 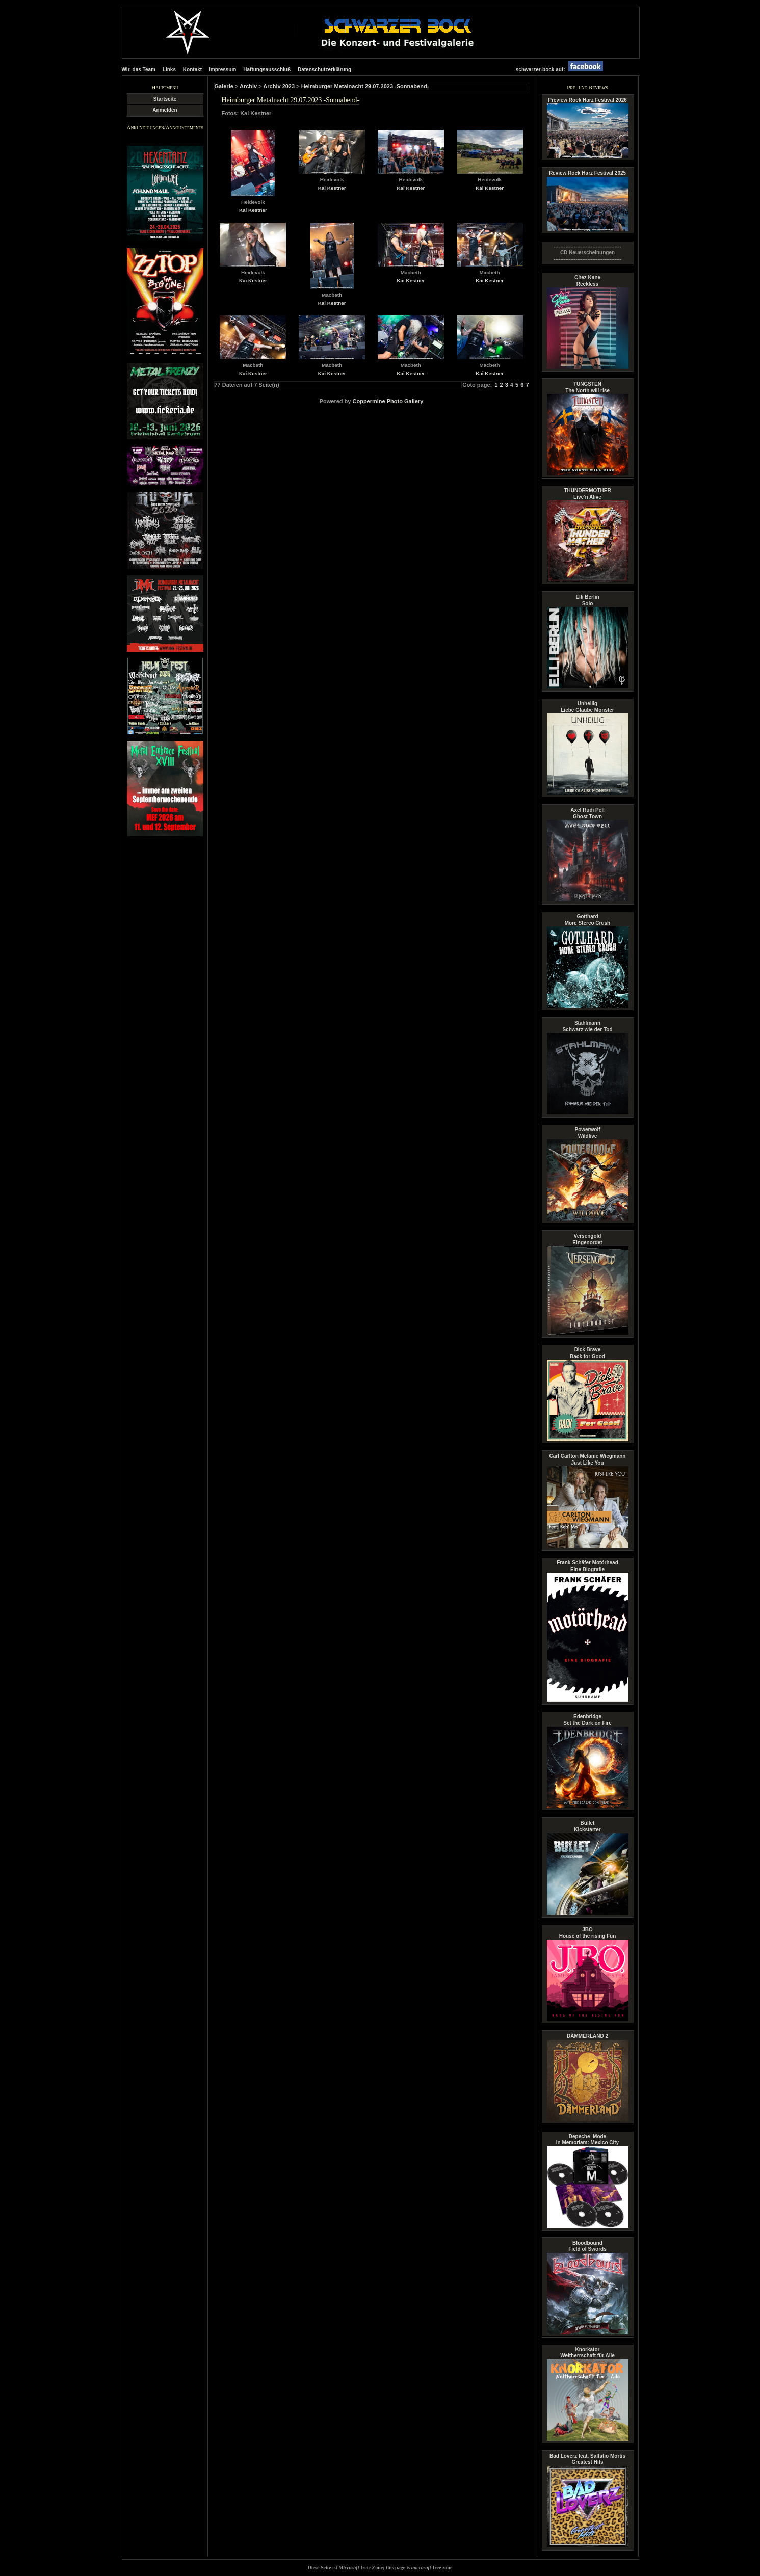 What do you see at coordinates (222, 69) in the screenshot?
I see `Impressum` at bounding box center [222, 69].